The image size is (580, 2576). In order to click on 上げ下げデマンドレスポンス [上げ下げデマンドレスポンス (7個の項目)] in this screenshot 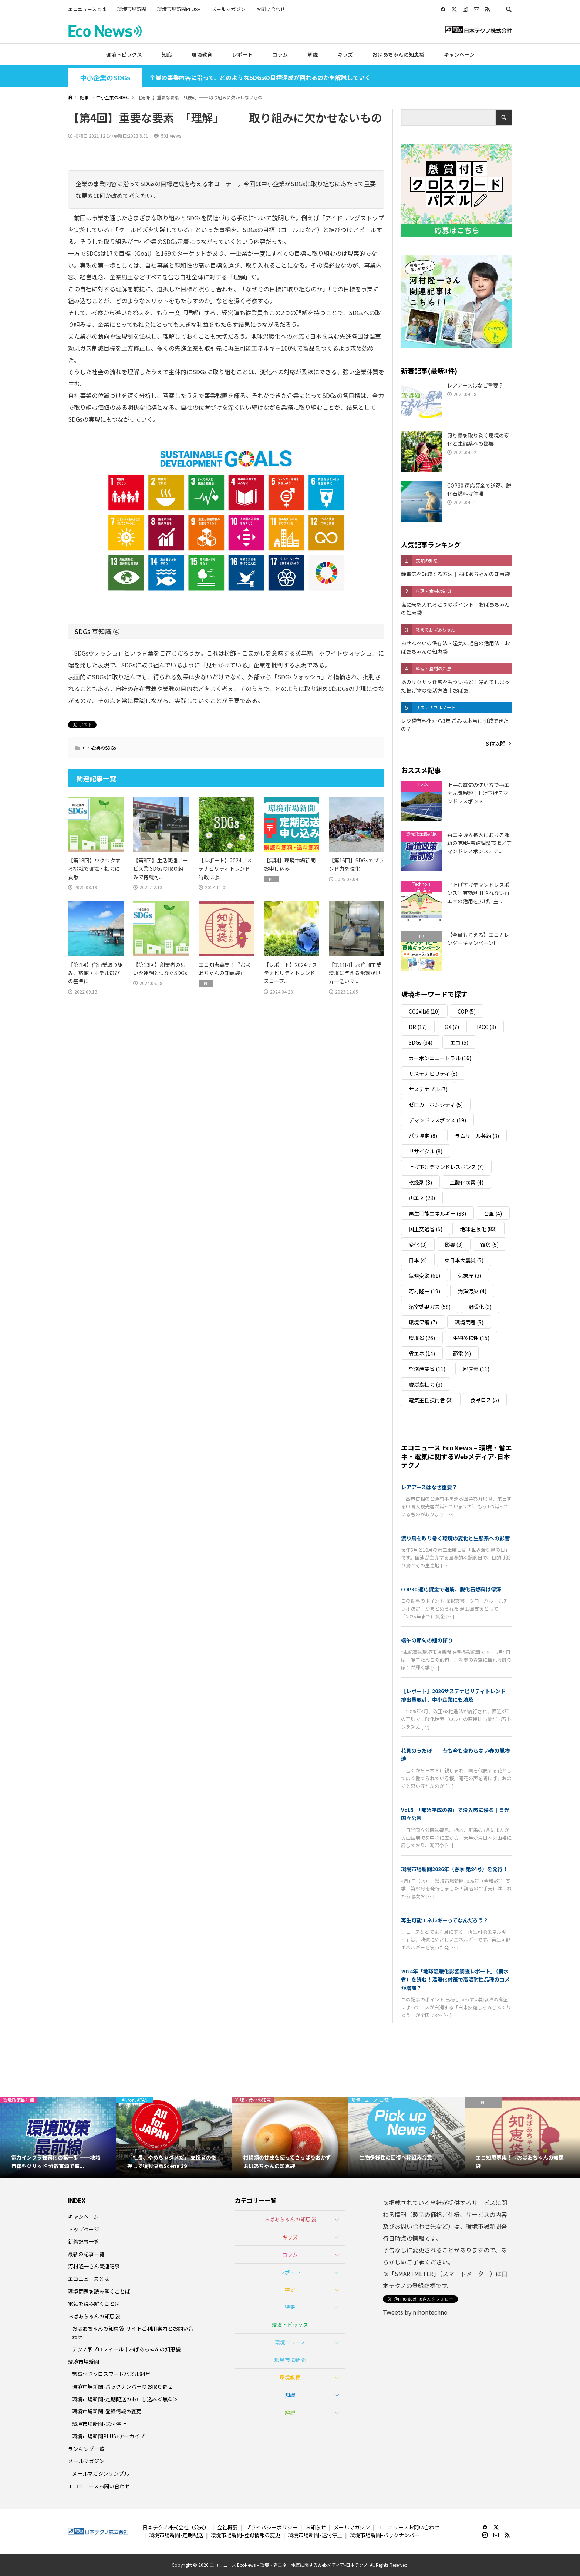, I will do `click(446, 1166)`.